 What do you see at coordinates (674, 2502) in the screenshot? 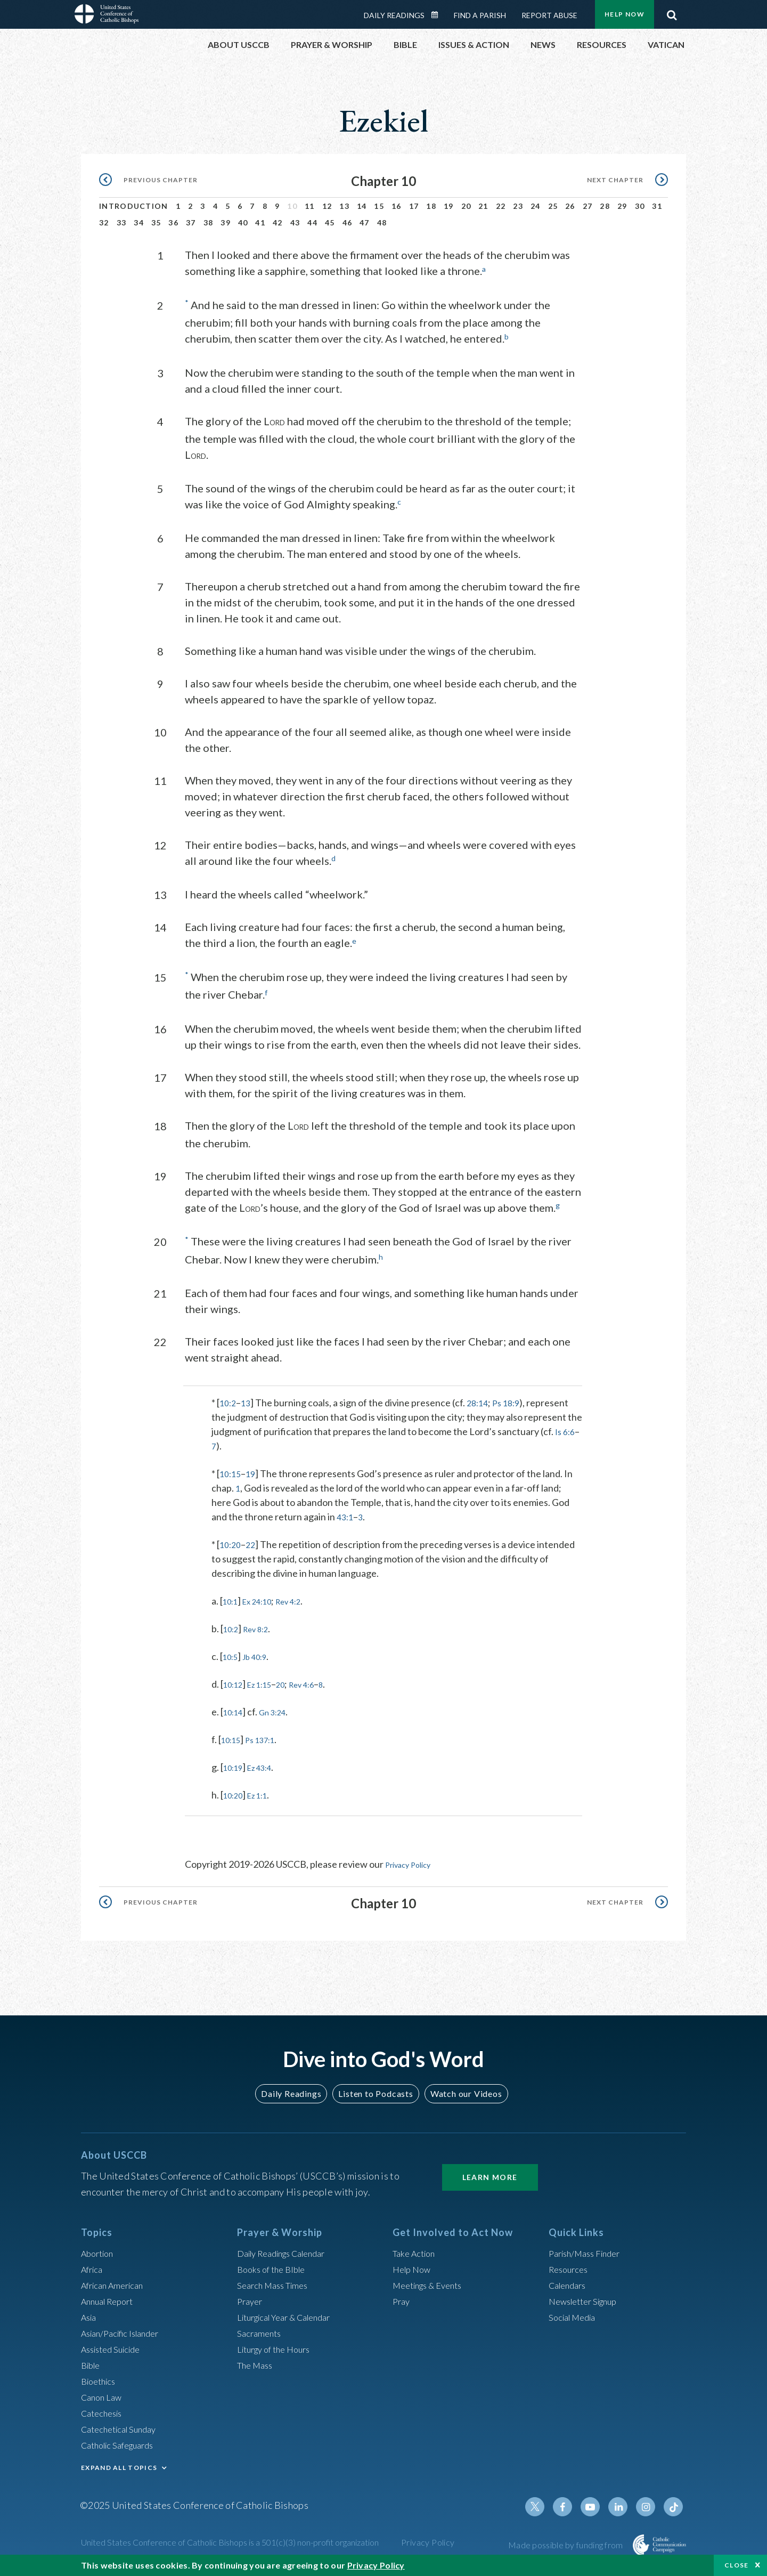
I see `Tiktok` at bounding box center [674, 2502].